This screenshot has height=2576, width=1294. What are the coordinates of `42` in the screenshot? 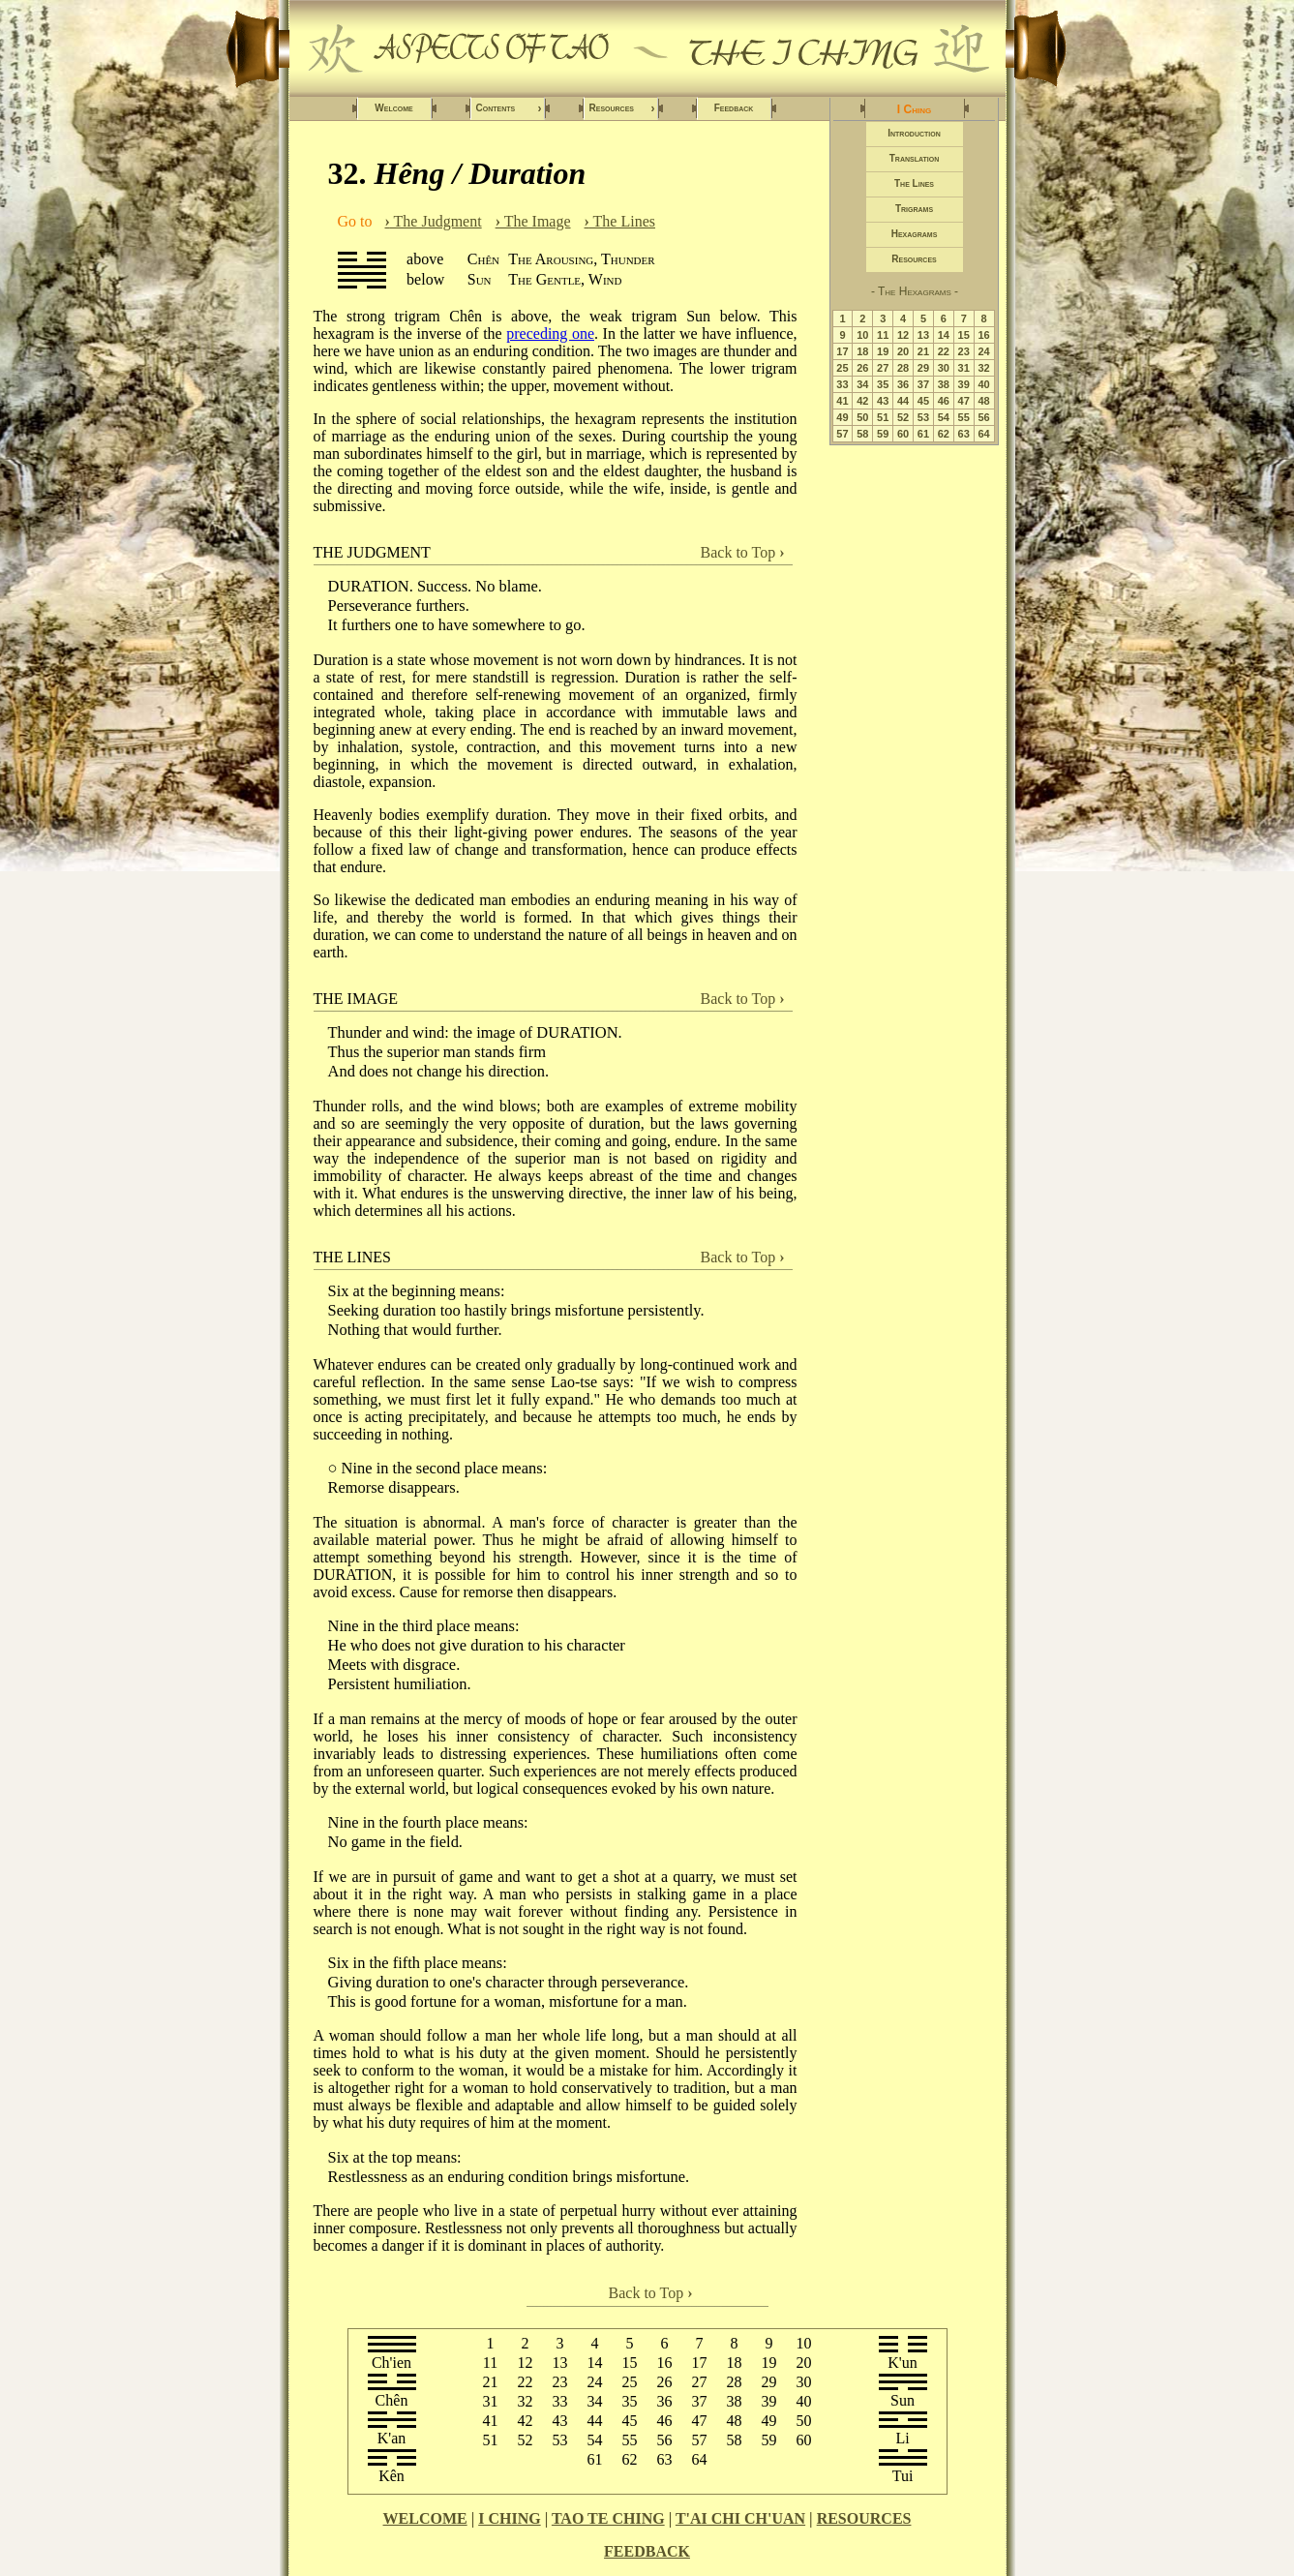 It's located at (862, 401).